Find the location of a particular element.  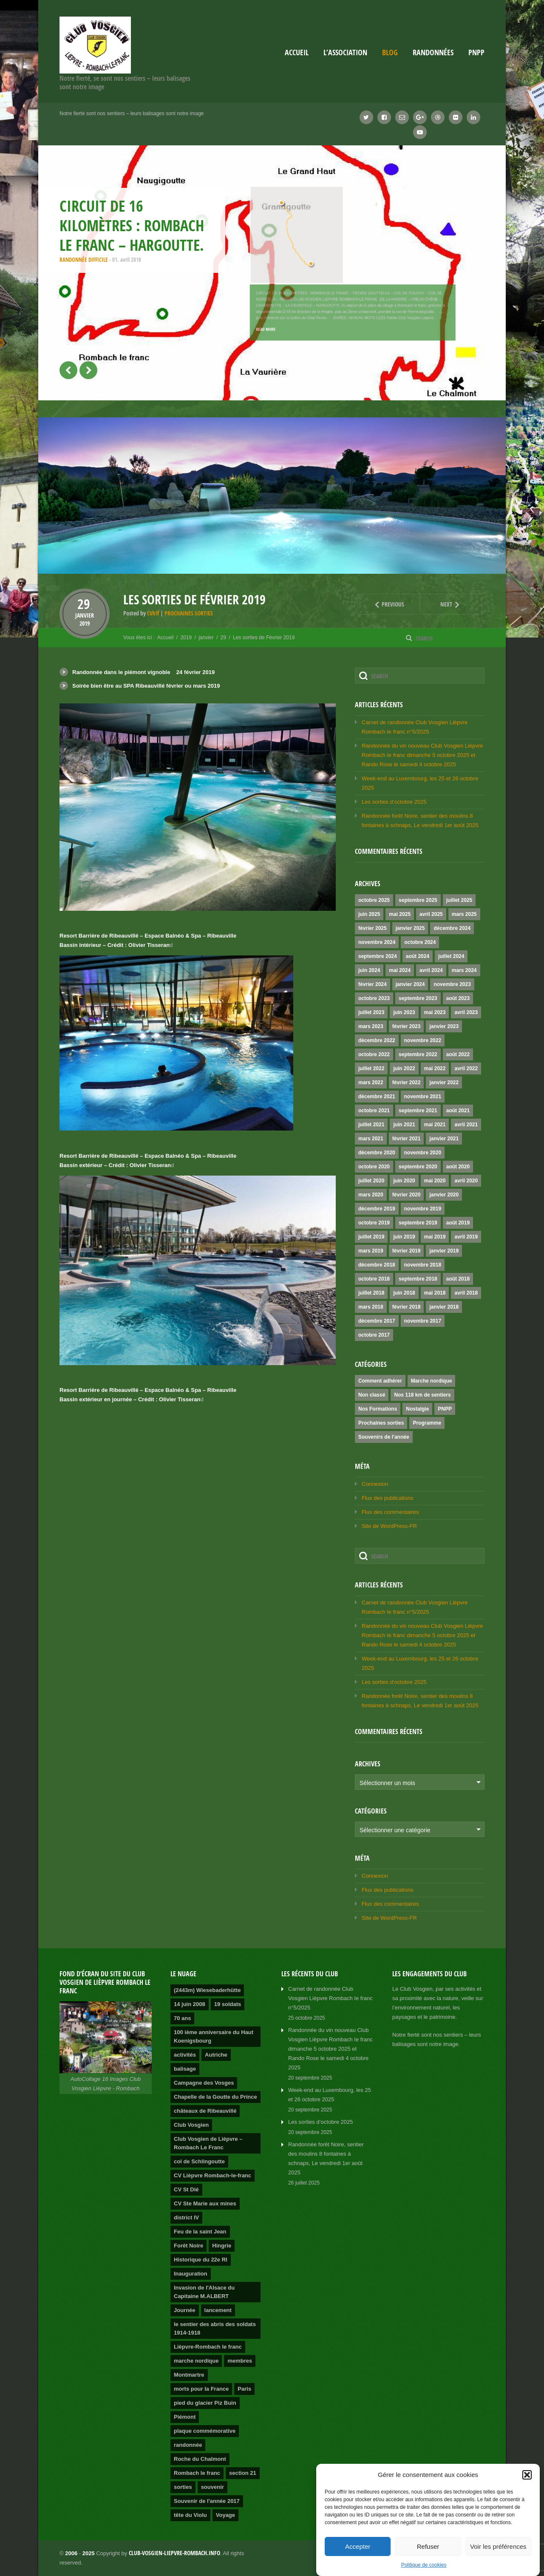

(2443m) Wiesebaderhütte [(2443m) Wiesebaderhütte (1 élément)] is located at coordinates (207, 1990).